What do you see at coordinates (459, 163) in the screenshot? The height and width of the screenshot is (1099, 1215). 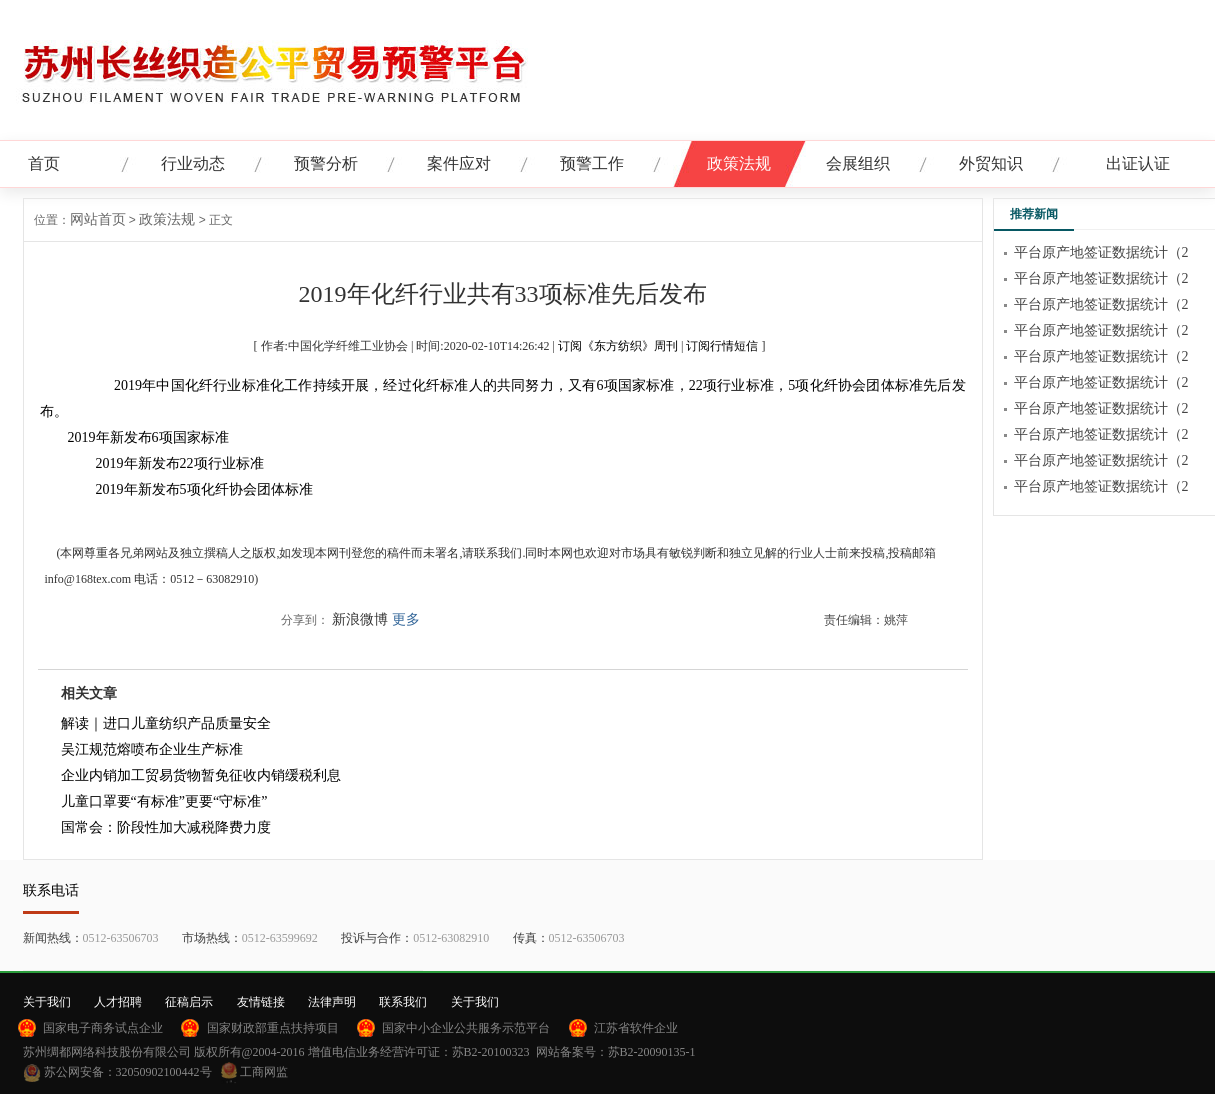 I see `案件应对` at bounding box center [459, 163].